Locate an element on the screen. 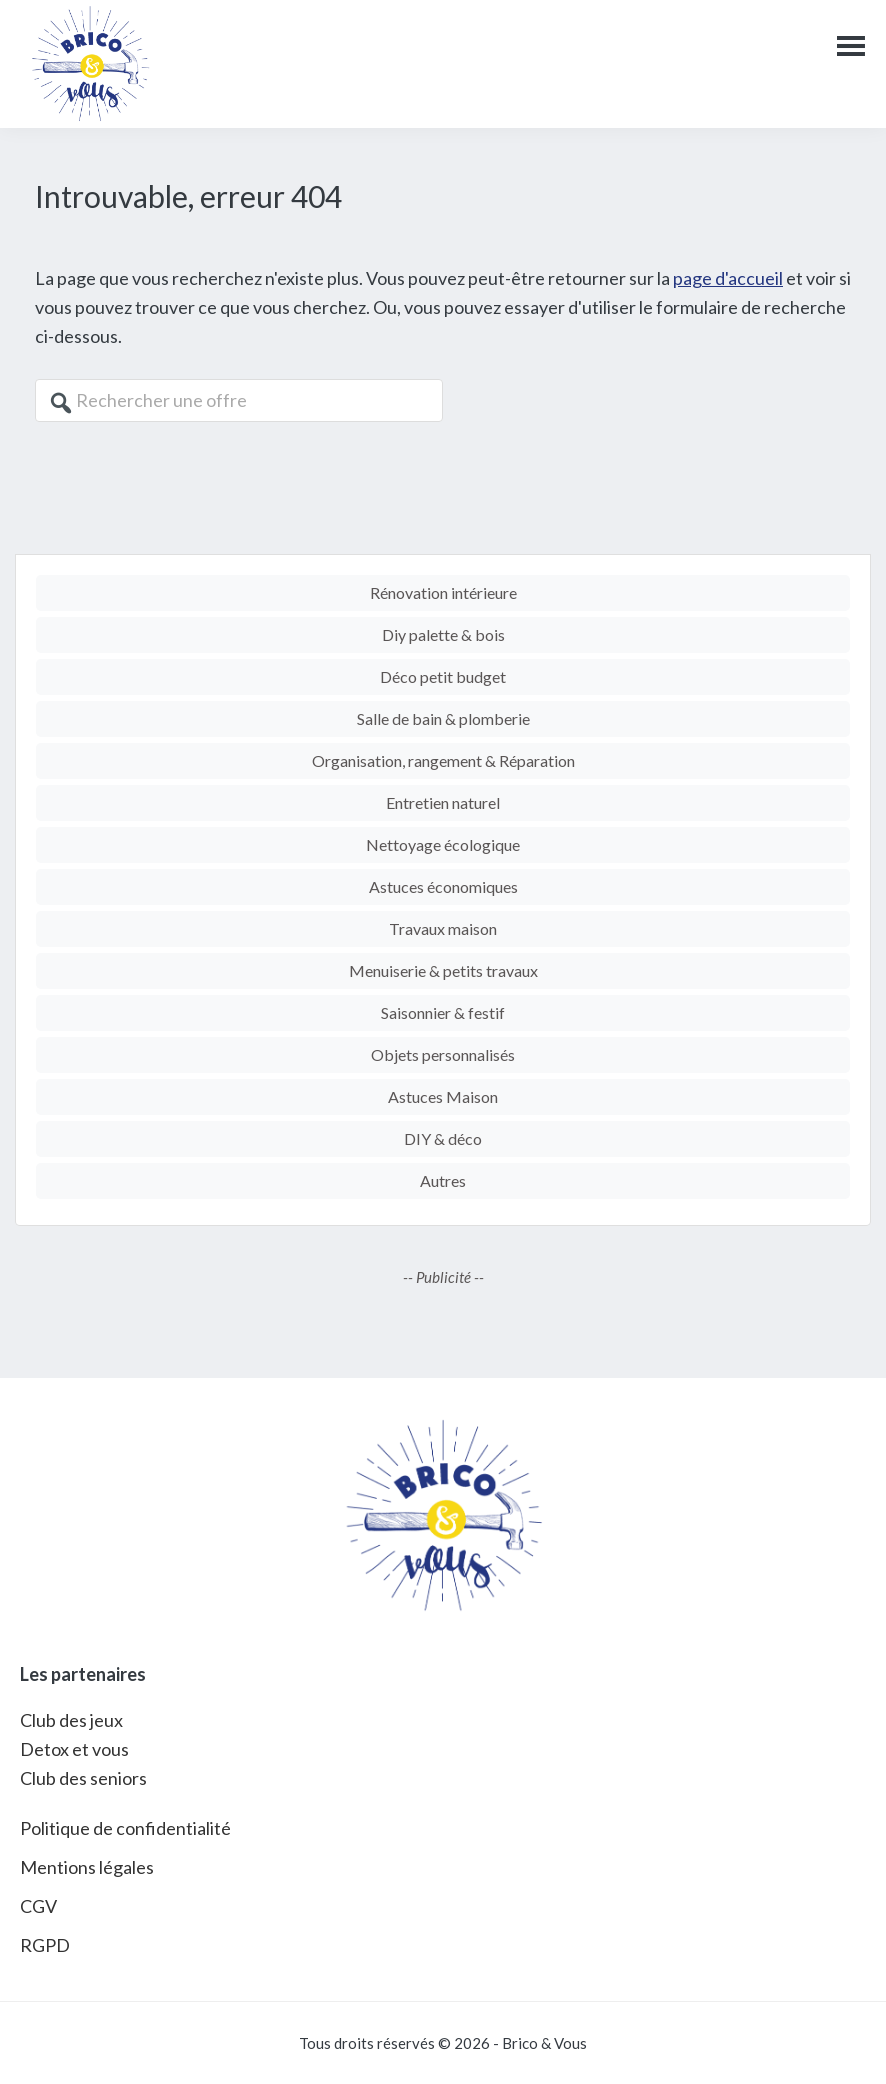  Club des jeux is located at coordinates (71, 1720).